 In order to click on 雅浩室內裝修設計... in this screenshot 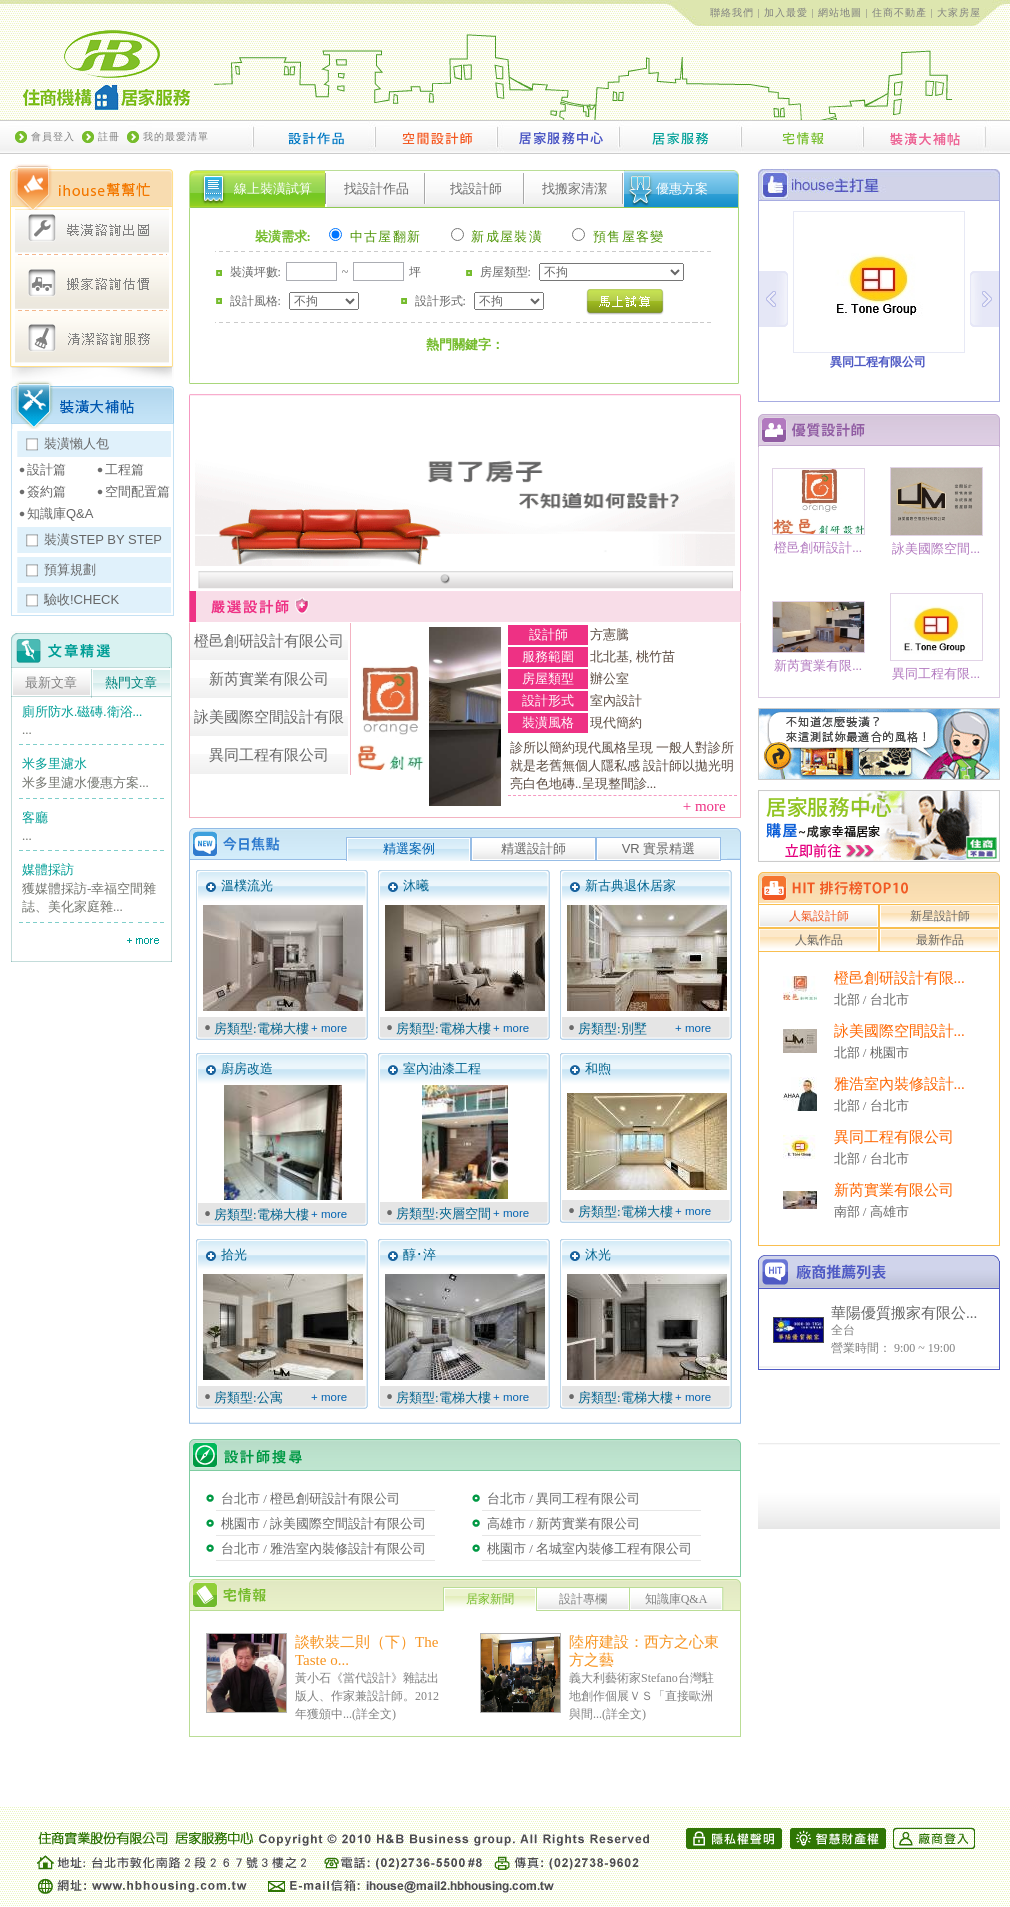, I will do `click(899, 1084)`.